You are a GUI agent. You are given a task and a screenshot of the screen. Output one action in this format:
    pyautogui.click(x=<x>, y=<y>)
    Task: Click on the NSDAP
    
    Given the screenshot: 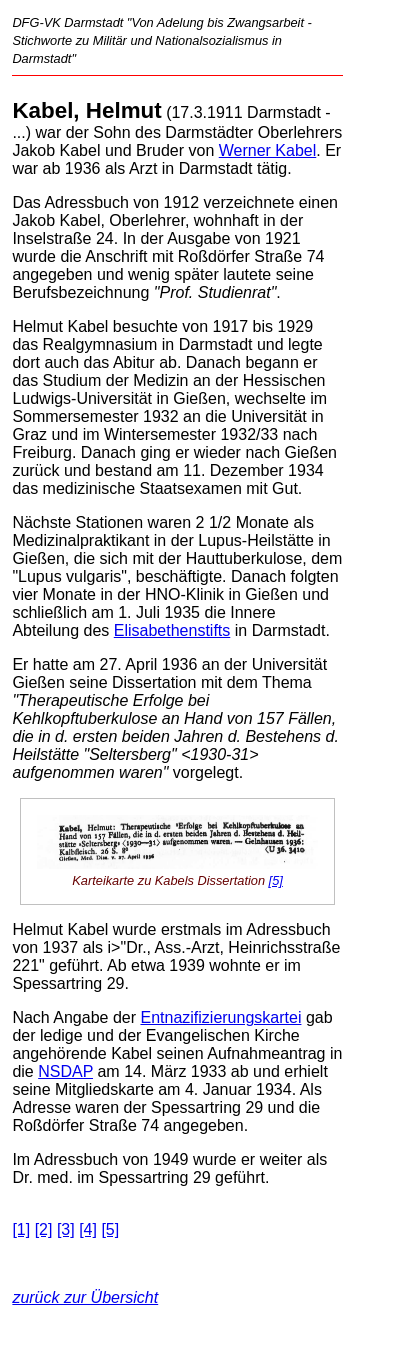 What is the action you would take?
    pyautogui.click(x=65, y=1071)
    